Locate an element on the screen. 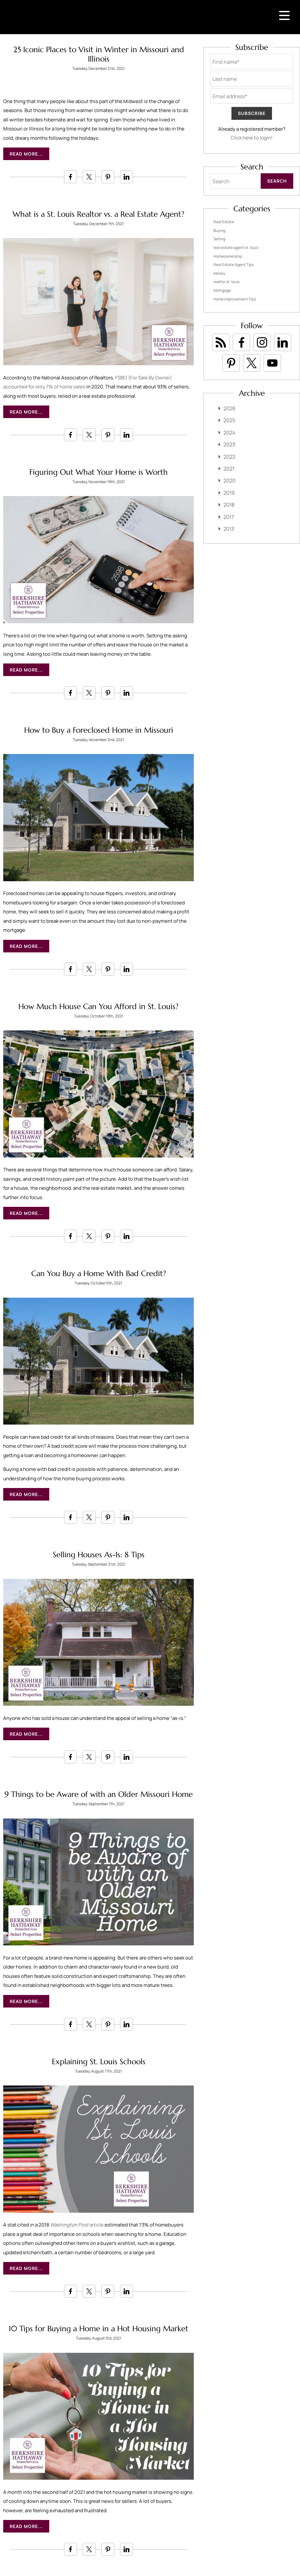 This screenshot has width=300, height=2576. 2013 is located at coordinates (228, 528).